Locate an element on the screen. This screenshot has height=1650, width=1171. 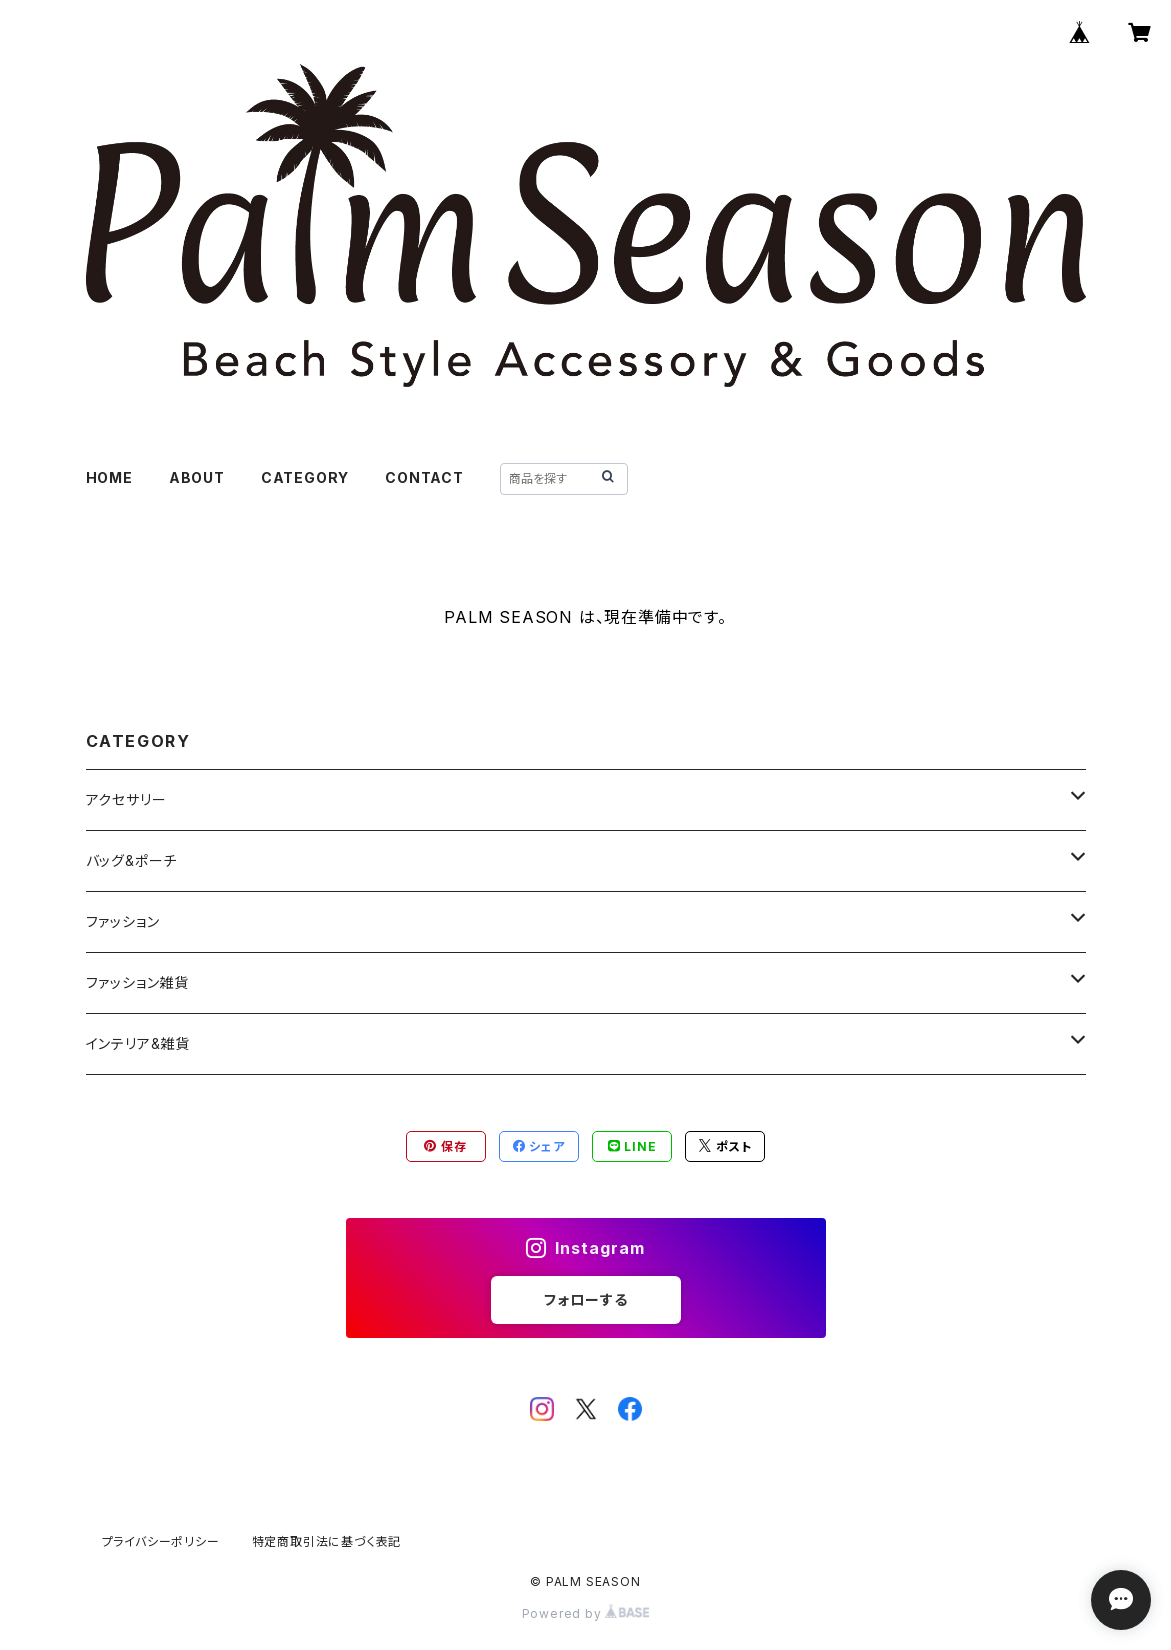
HOME is located at coordinates (109, 477).